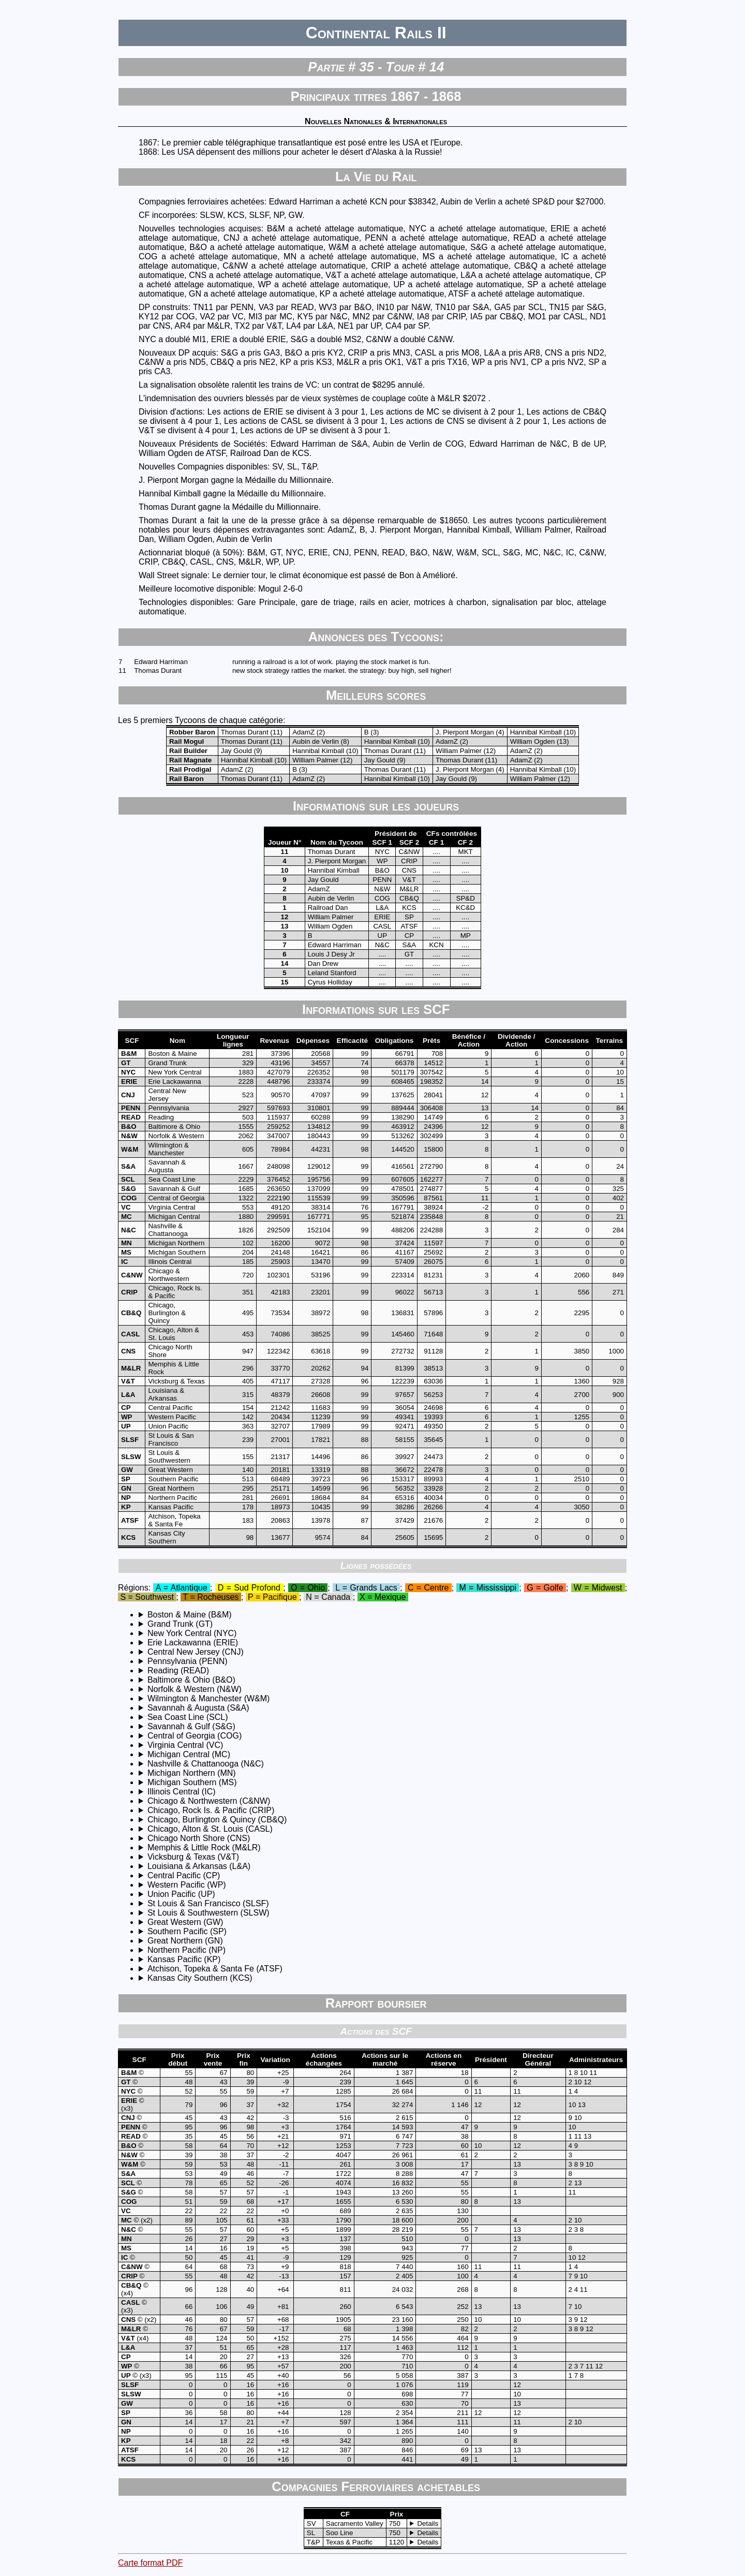 The width and height of the screenshot is (745, 2576). I want to click on Central New Jersey (CNJ), so click(195, 1651).